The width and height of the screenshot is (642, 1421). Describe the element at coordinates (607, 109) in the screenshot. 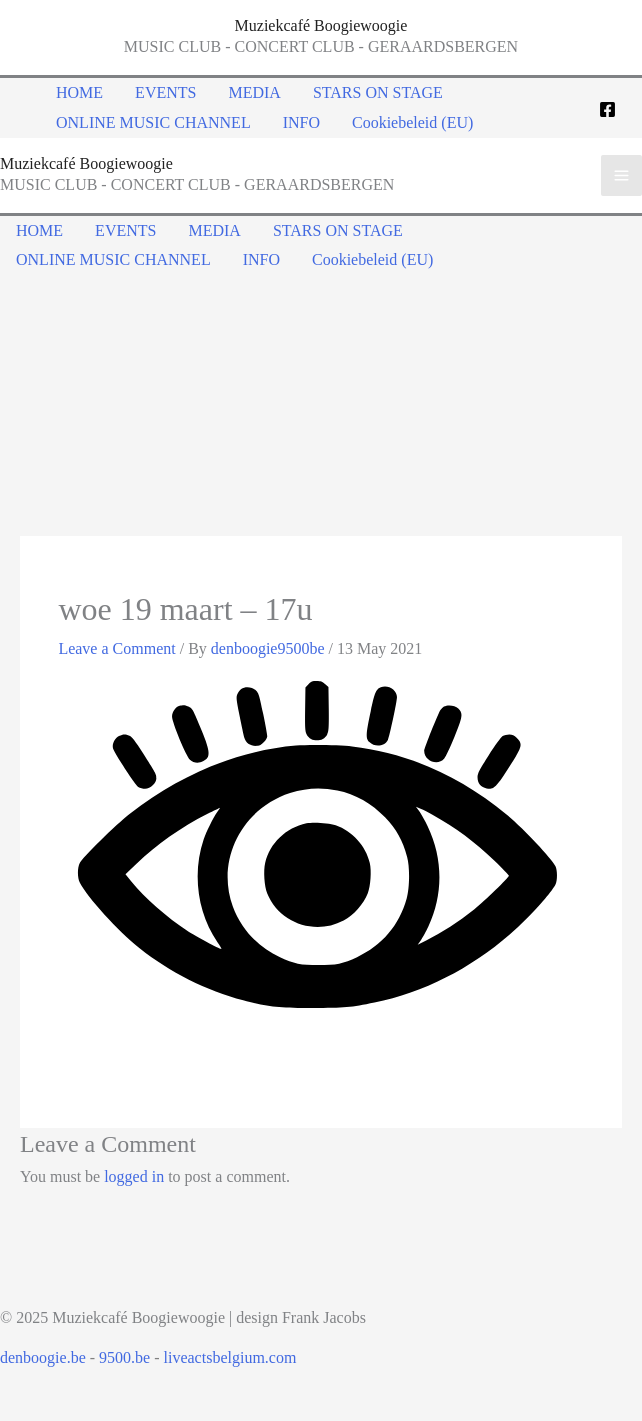

I see `[Facebook]` at that location.